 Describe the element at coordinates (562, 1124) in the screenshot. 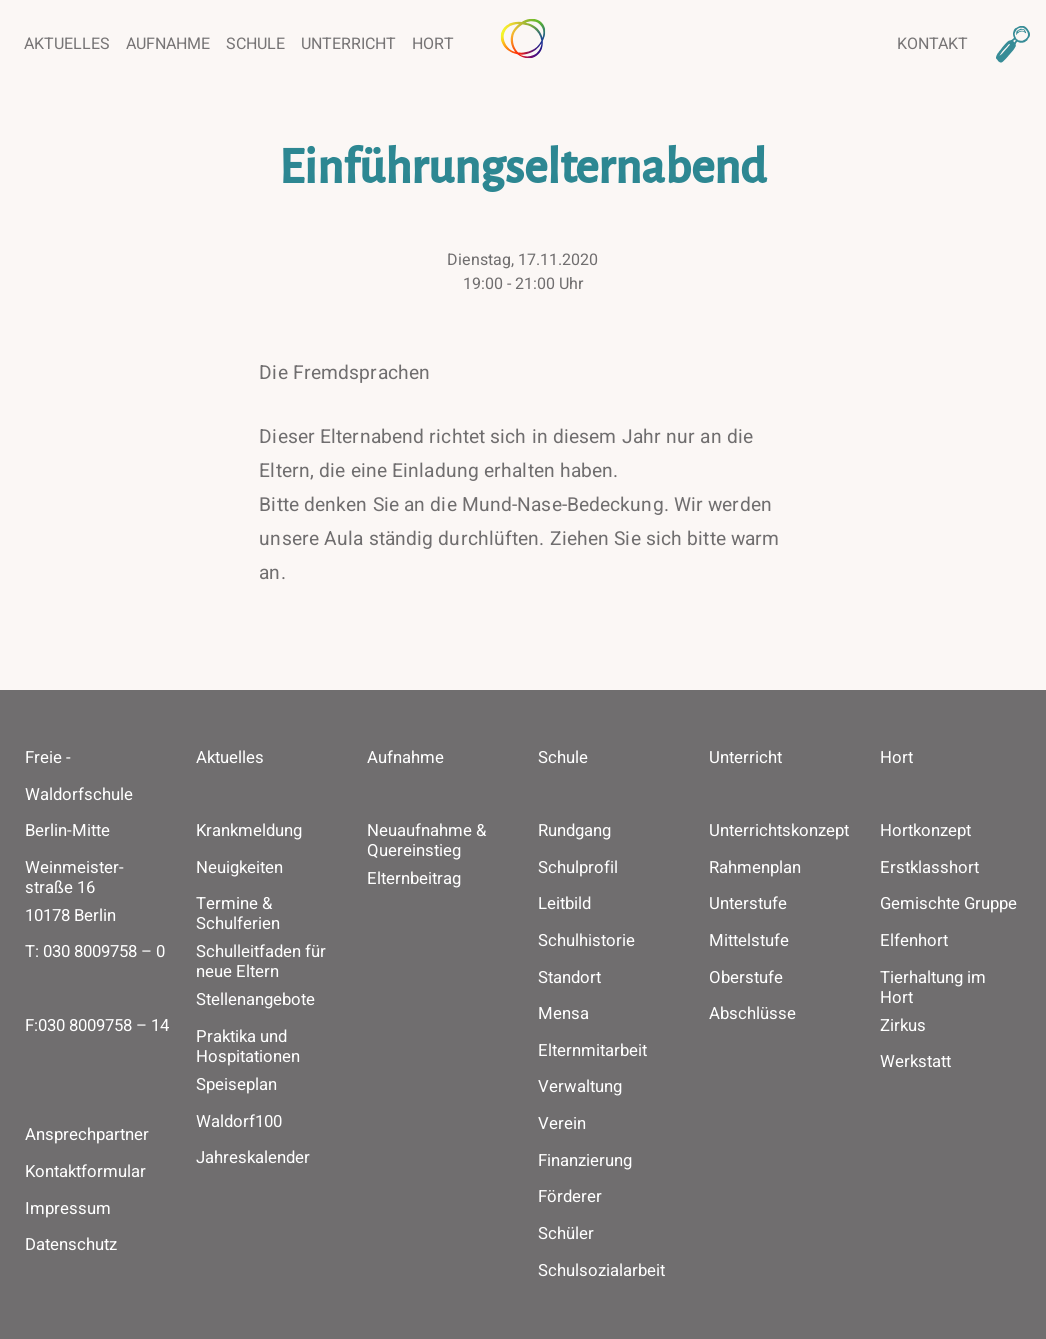

I see `Verein` at that location.